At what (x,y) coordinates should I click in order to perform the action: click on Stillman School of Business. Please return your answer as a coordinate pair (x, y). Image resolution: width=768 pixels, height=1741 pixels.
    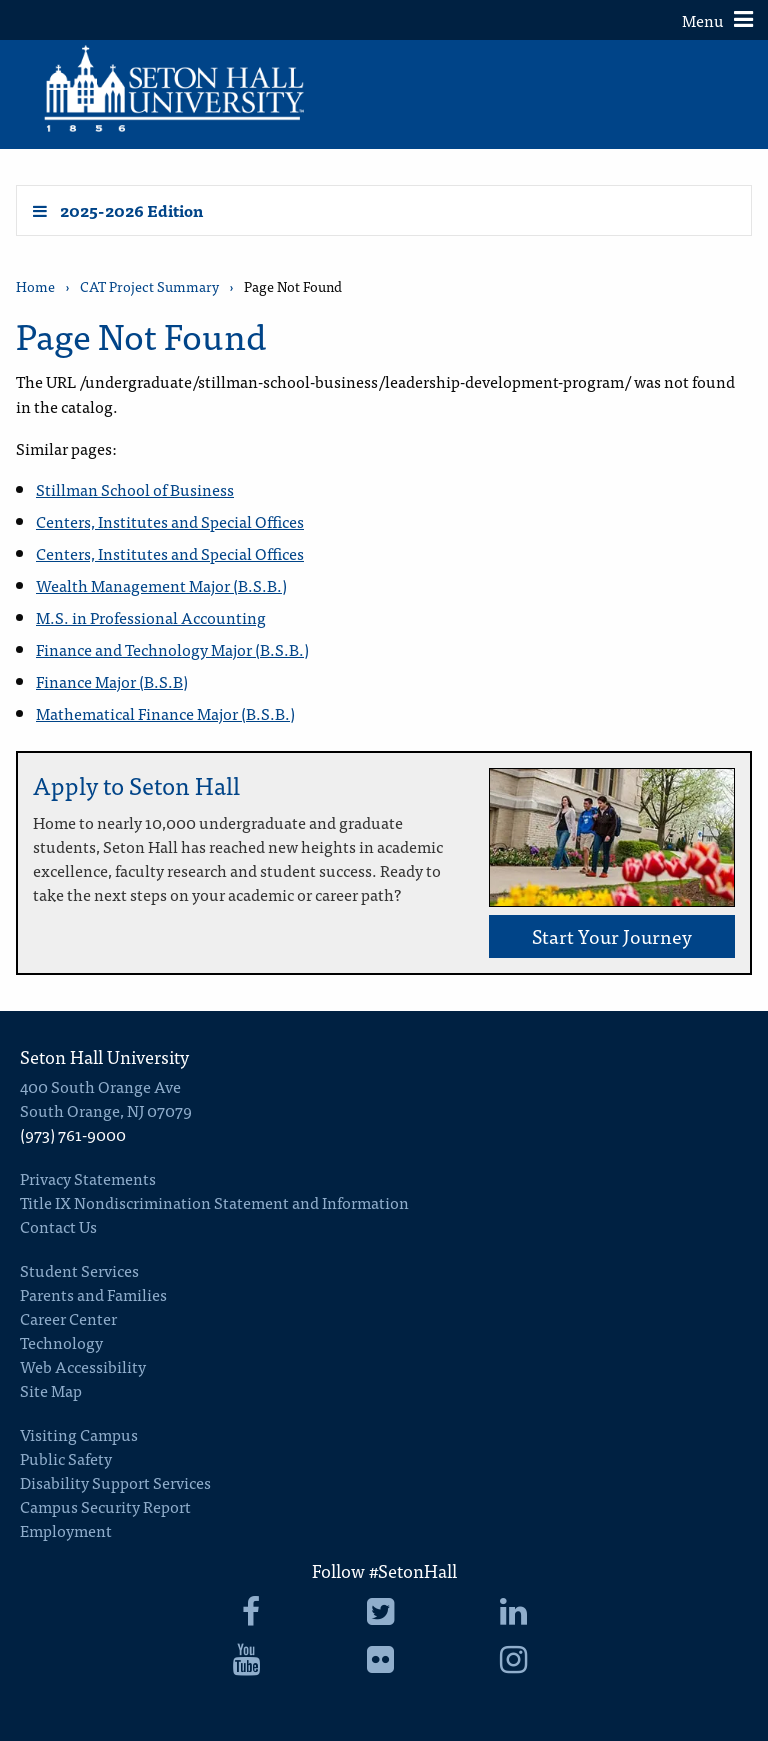
    Looking at the image, I should click on (135, 489).